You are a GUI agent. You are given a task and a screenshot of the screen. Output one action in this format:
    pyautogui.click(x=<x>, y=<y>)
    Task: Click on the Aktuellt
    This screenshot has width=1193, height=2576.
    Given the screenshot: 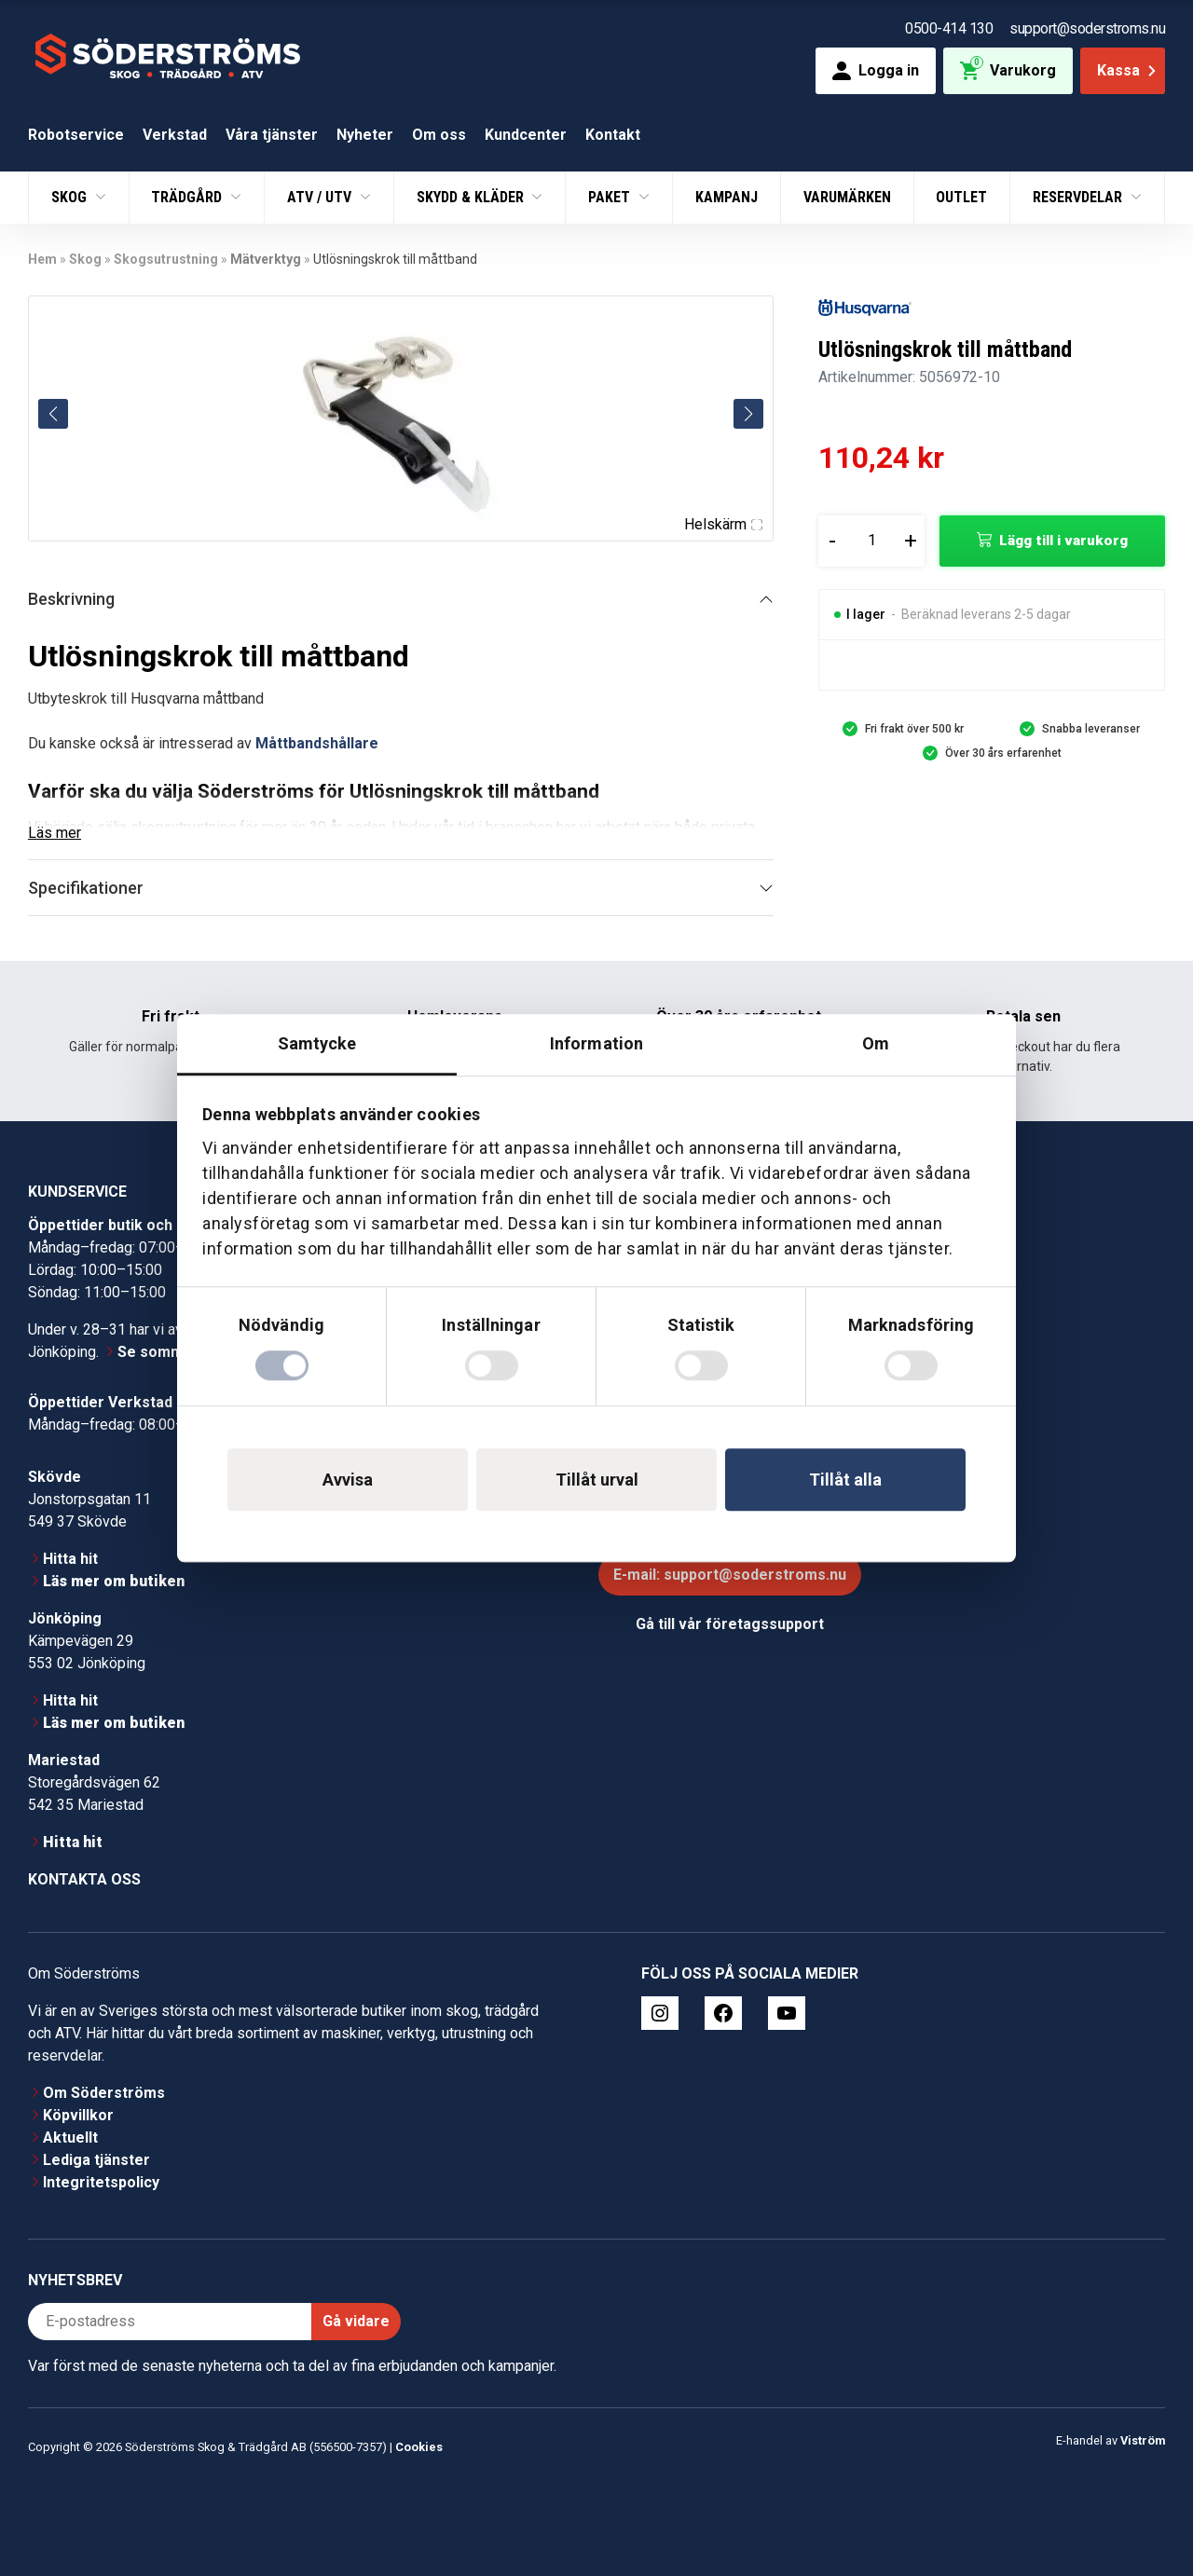 What is the action you would take?
    pyautogui.click(x=70, y=2137)
    